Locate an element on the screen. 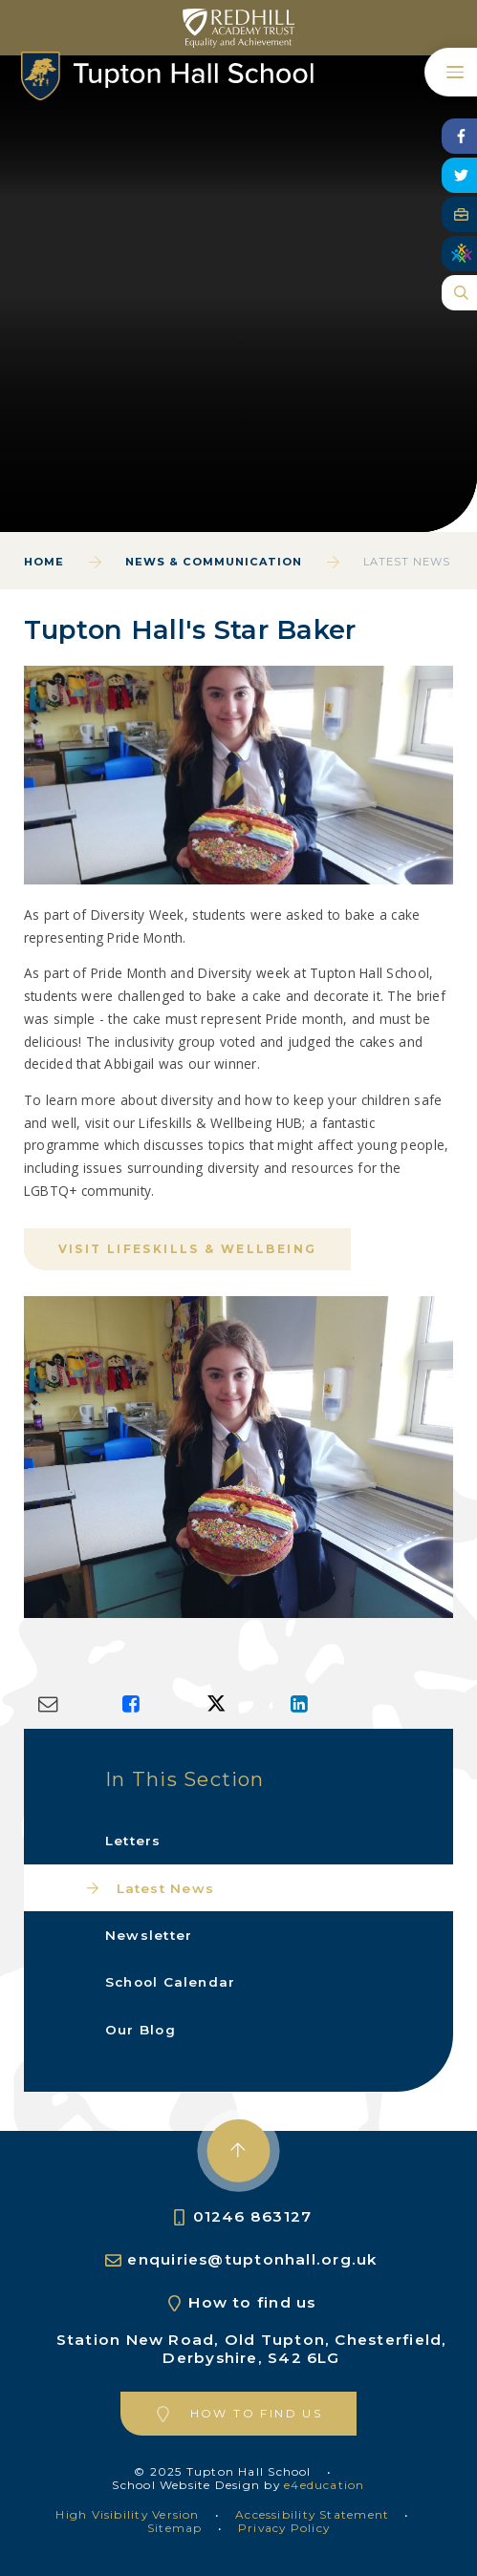  Sitemap is located at coordinates (175, 2528).